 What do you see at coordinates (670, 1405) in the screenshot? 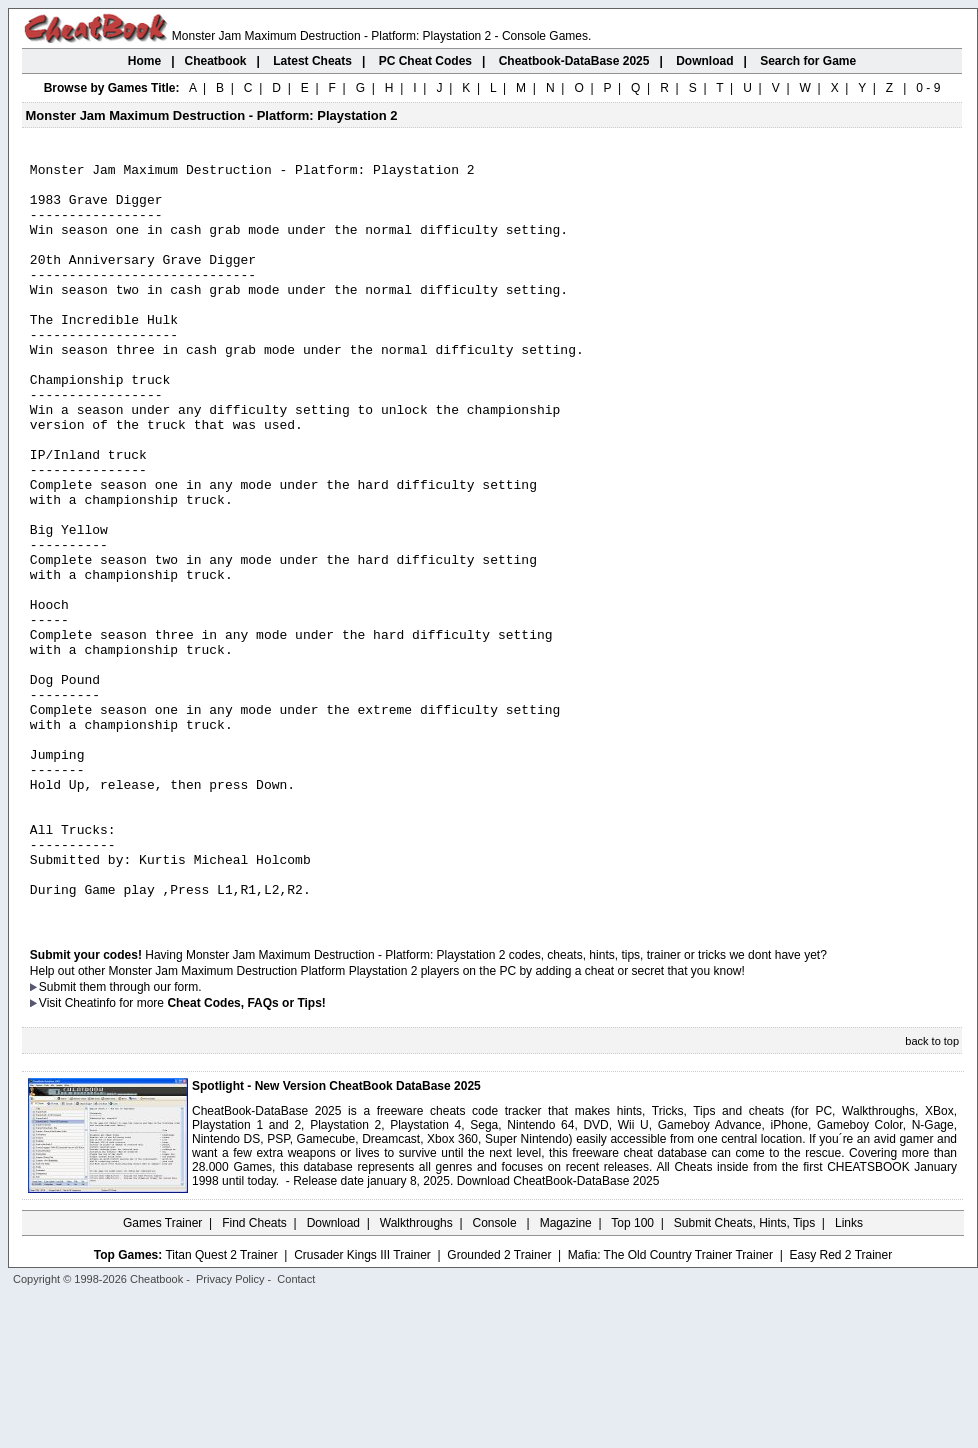
I see `Mafia: The Old Country Trainer Trainer` at bounding box center [670, 1405].